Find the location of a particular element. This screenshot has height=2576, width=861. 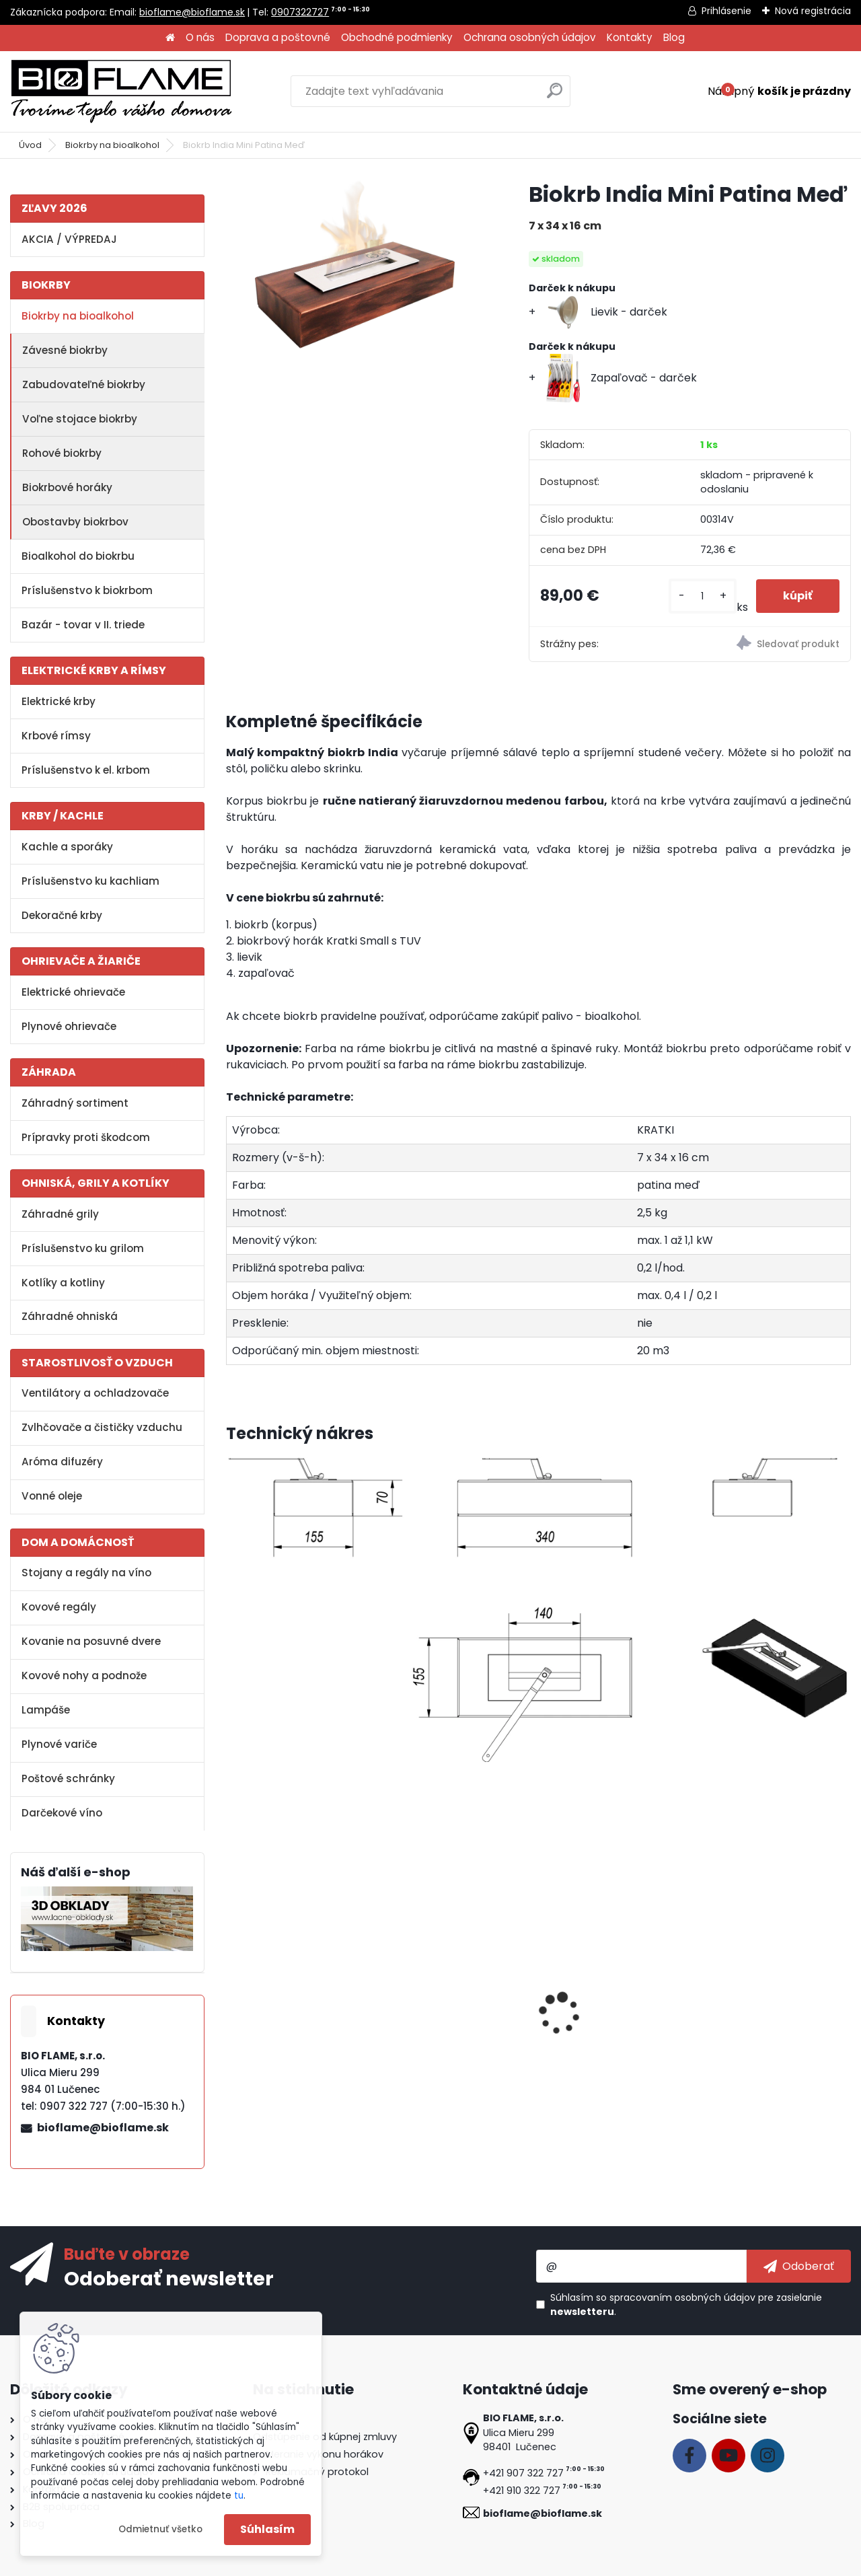

Príslušenstvo k el. krbom is located at coordinates (86, 770).